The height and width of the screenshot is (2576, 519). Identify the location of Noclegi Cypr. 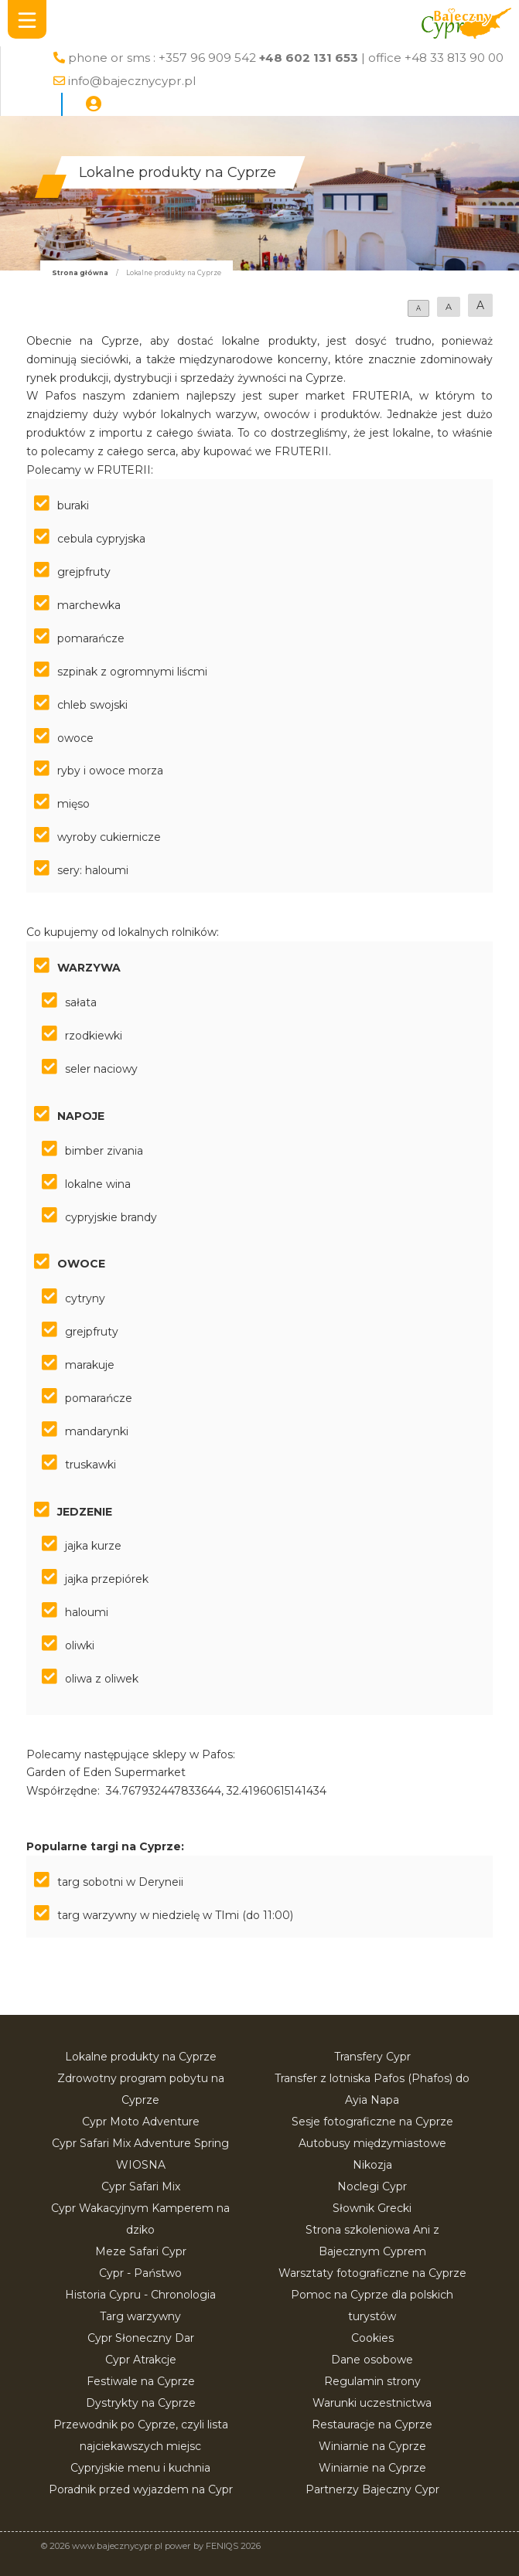
(372, 2186).